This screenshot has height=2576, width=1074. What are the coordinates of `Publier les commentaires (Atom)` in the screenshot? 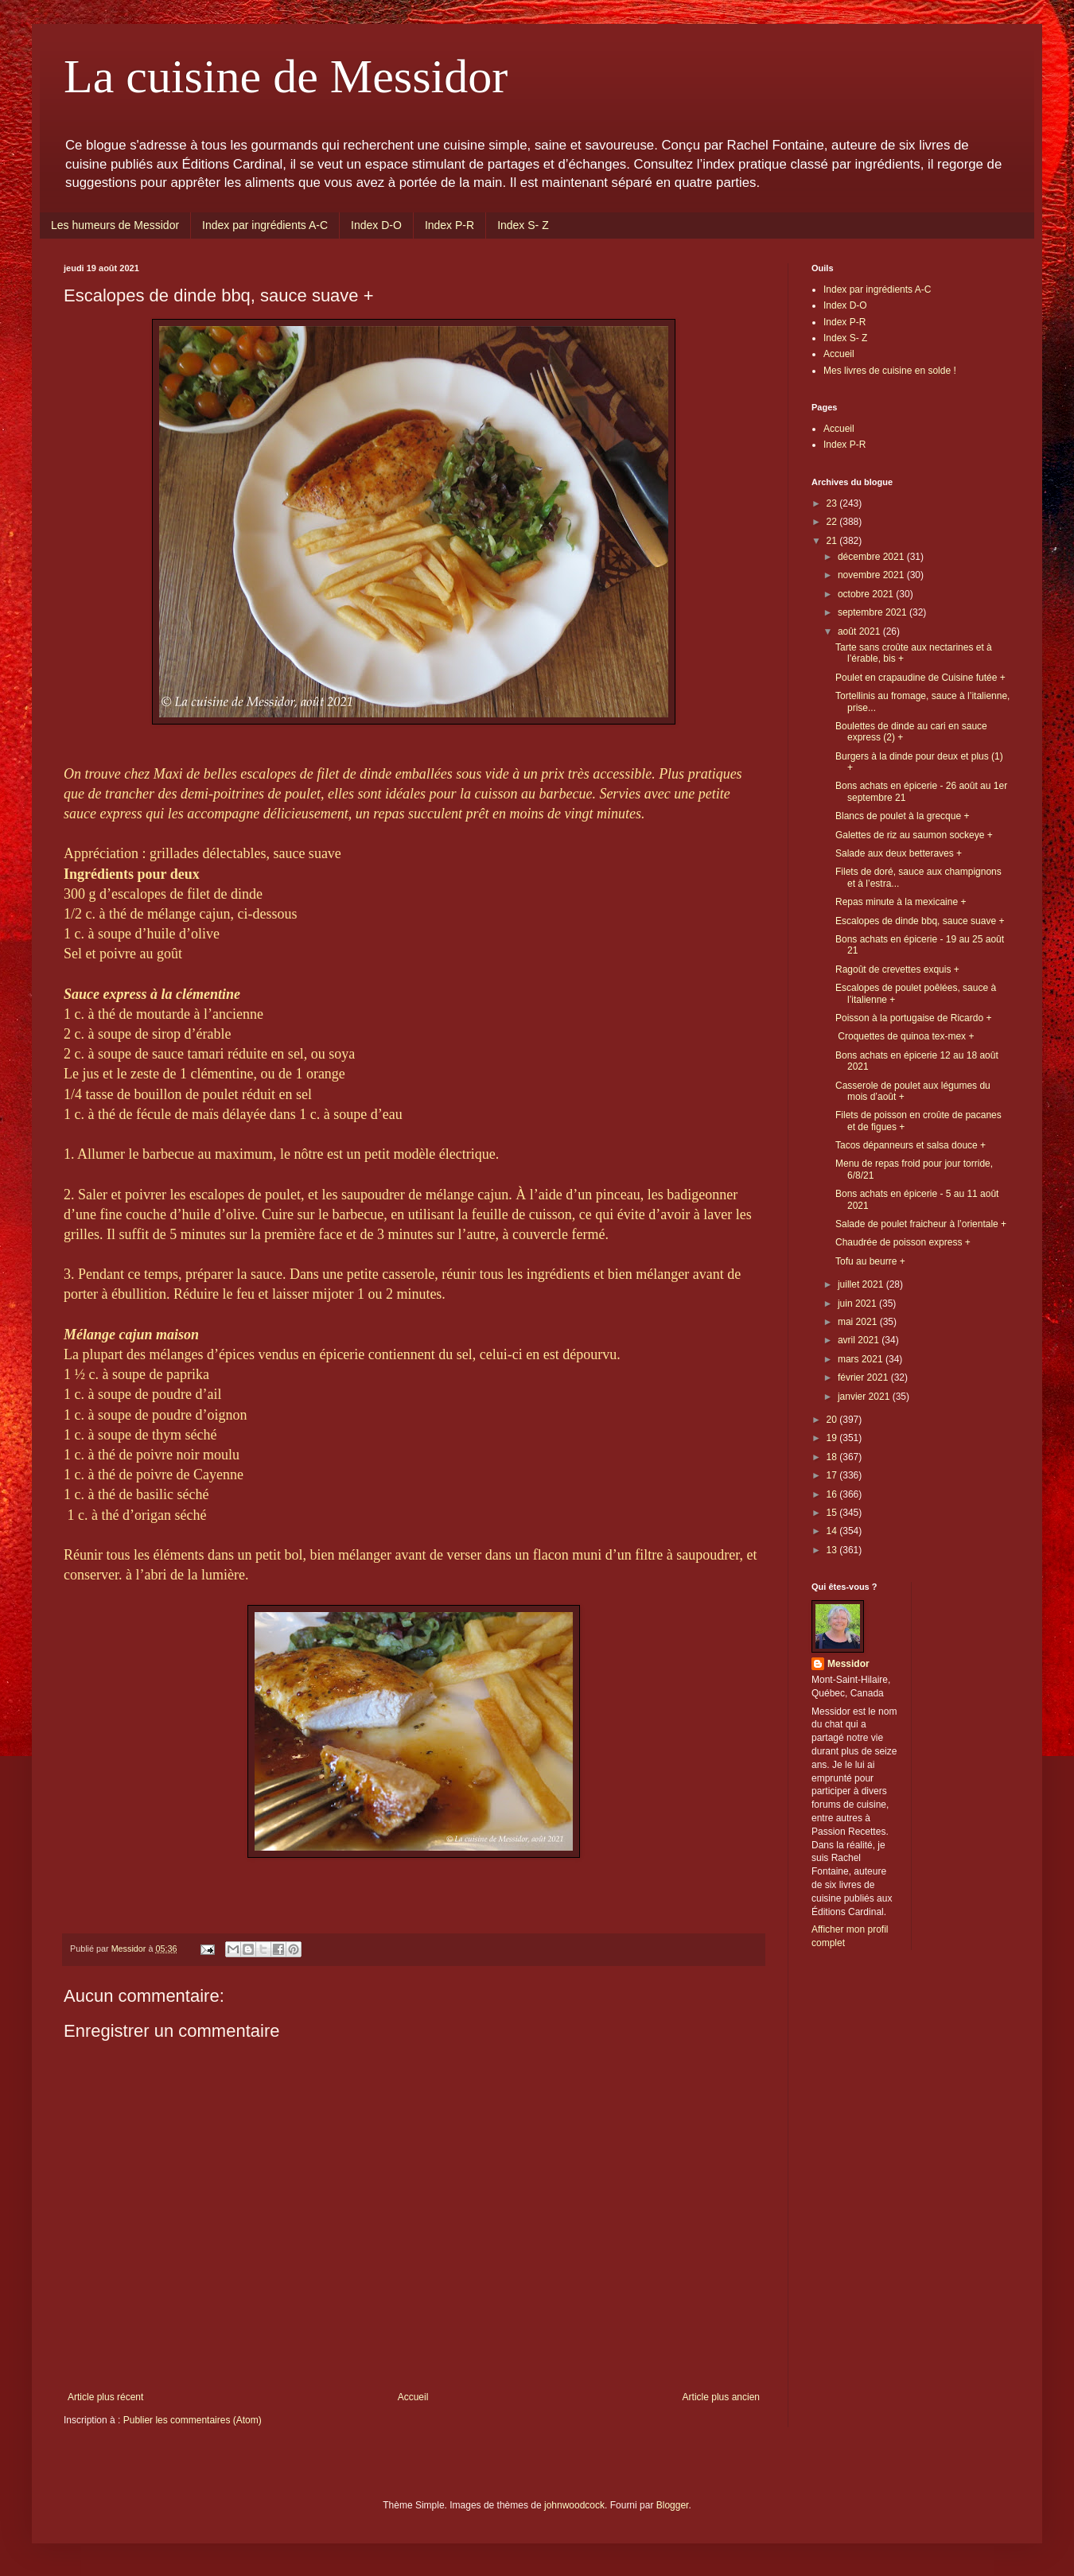 It's located at (192, 2420).